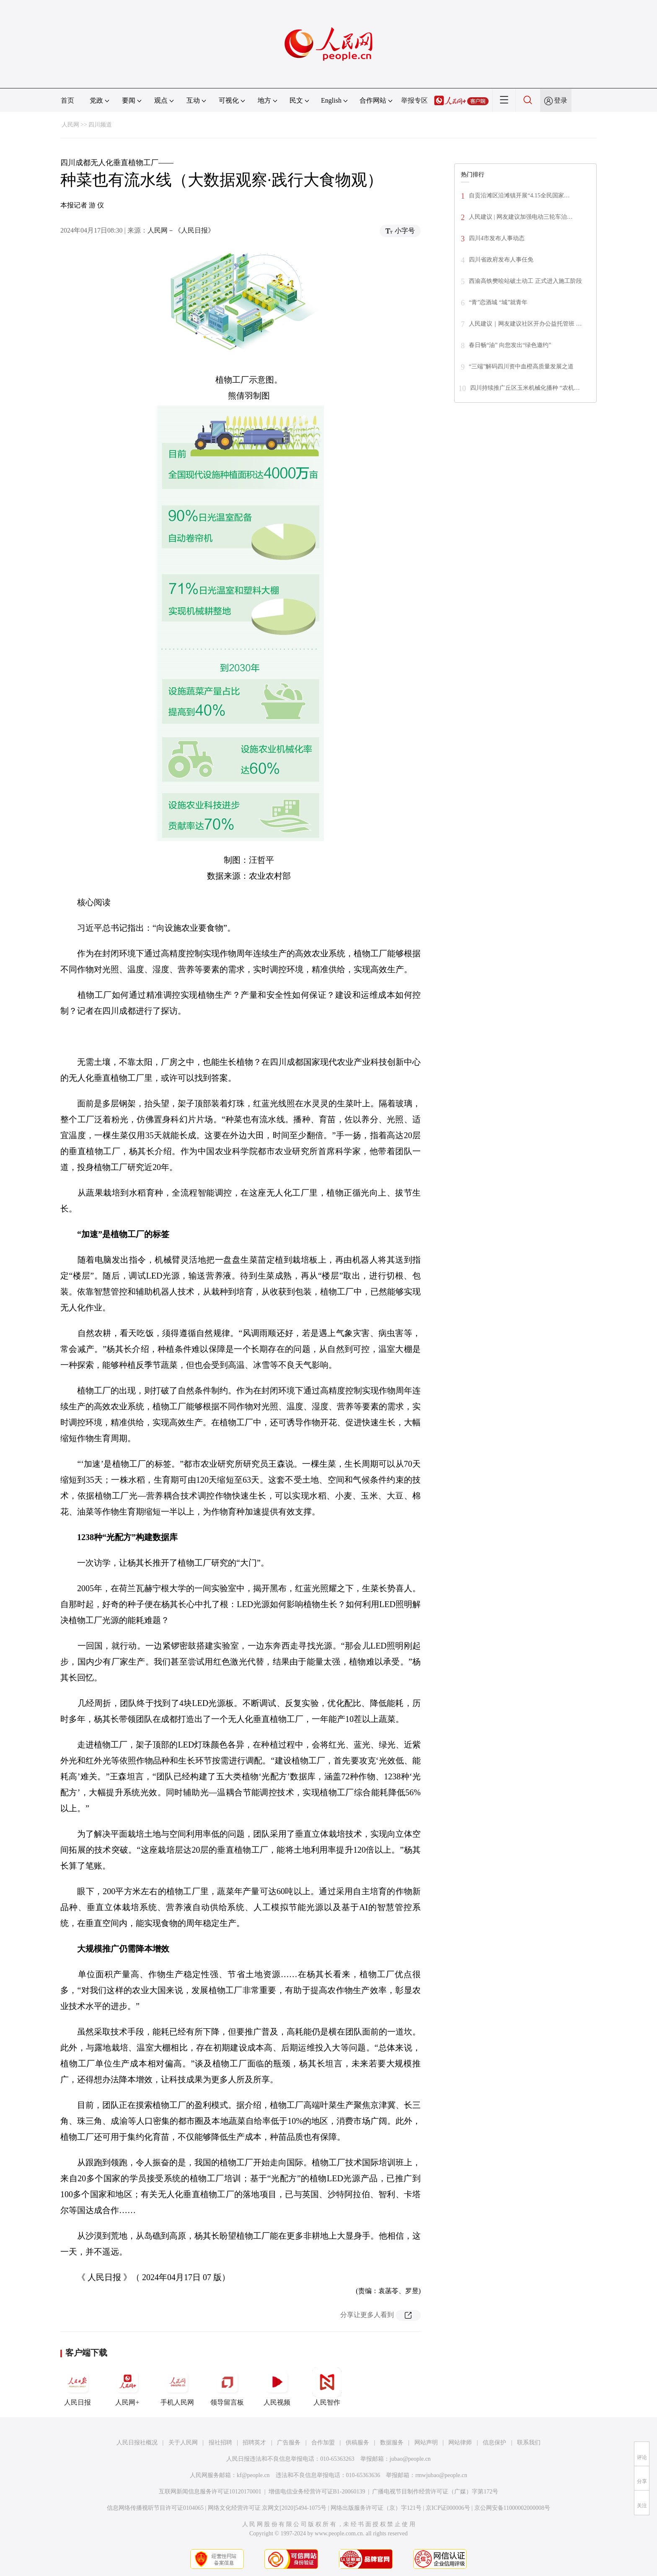 Image resolution: width=657 pixels, height=2576 pixels. Describe the element at coordinates (448, 2508) in the screenshot. I see `京ICP证000006号` at that location.